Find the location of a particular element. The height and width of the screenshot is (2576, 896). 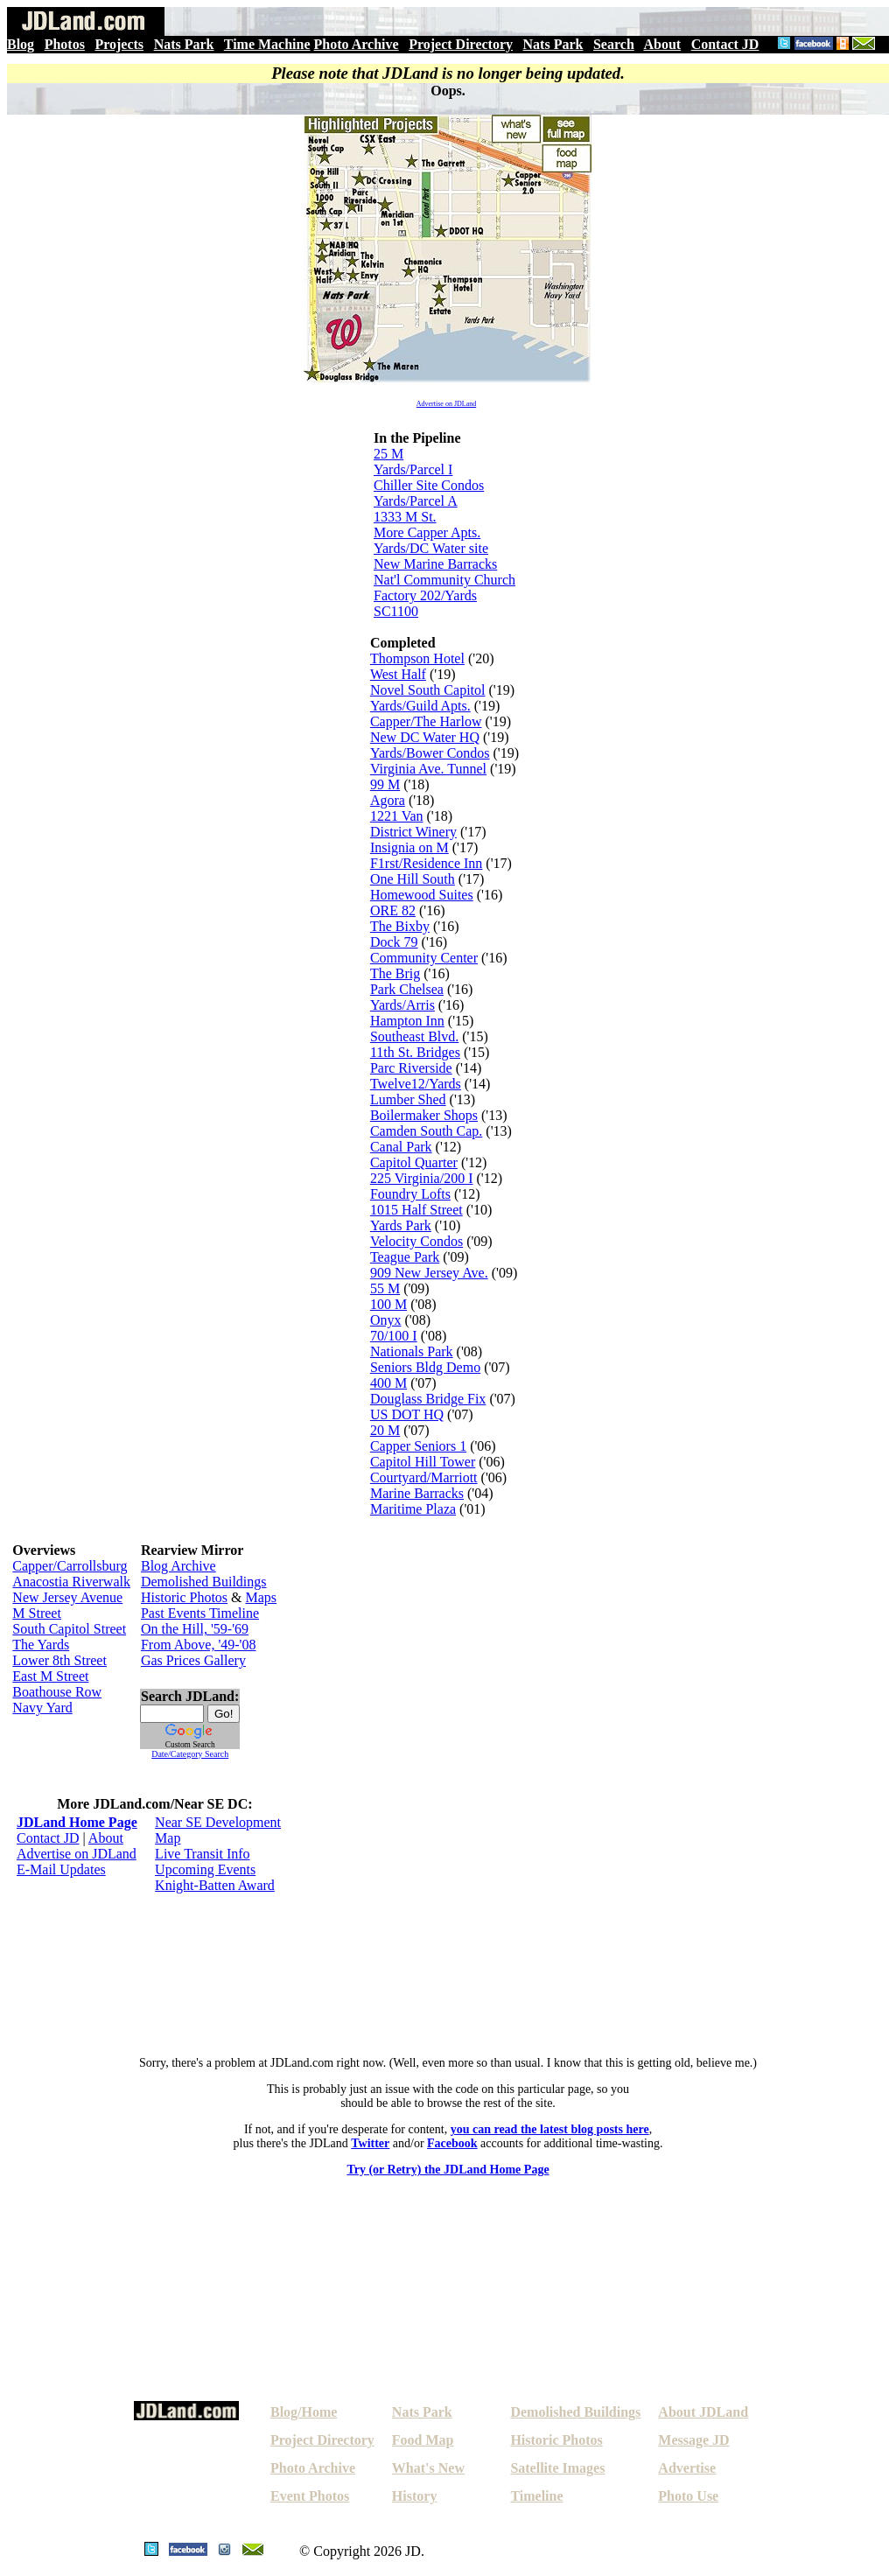

Novel South Capitol is located at coordinates (428, 689).